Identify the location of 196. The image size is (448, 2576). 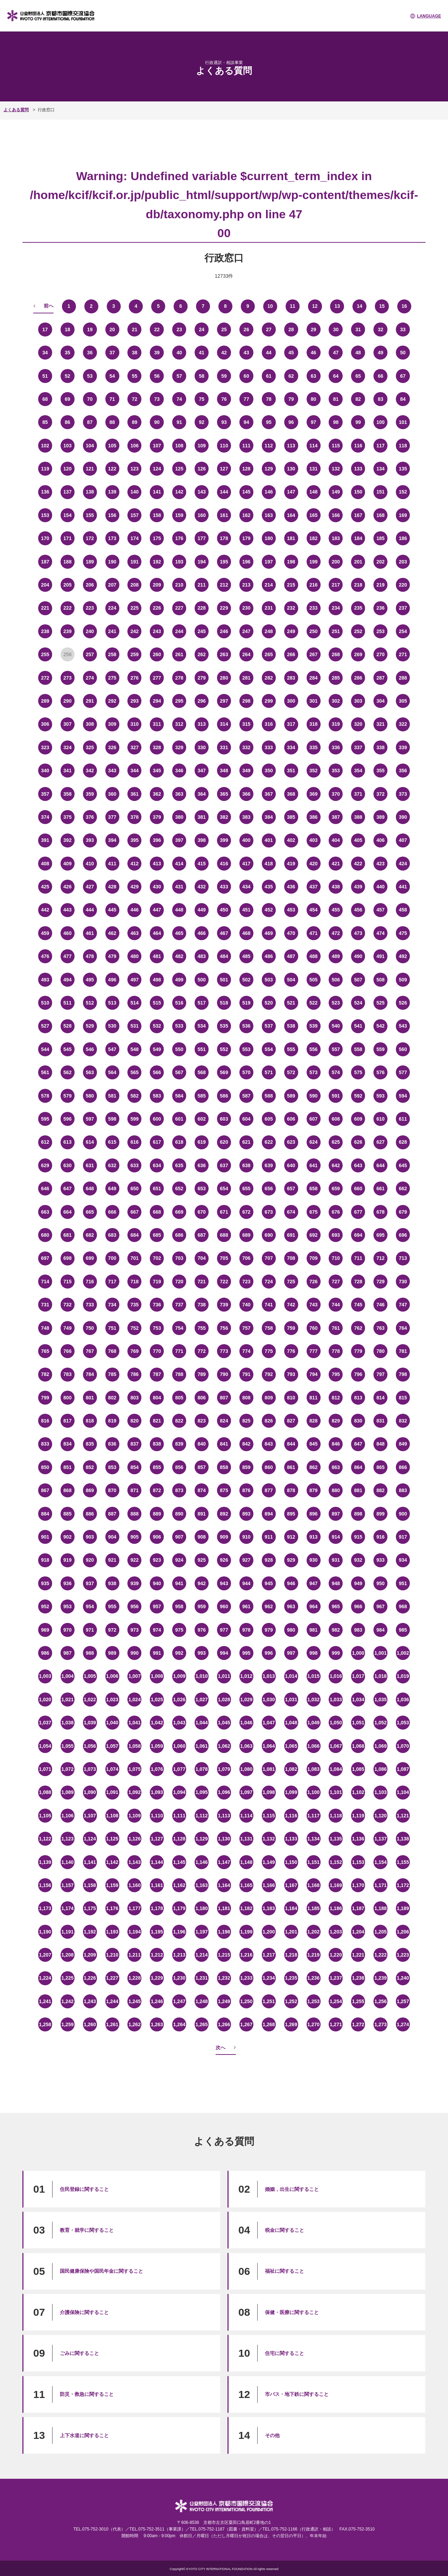
(246, 562).